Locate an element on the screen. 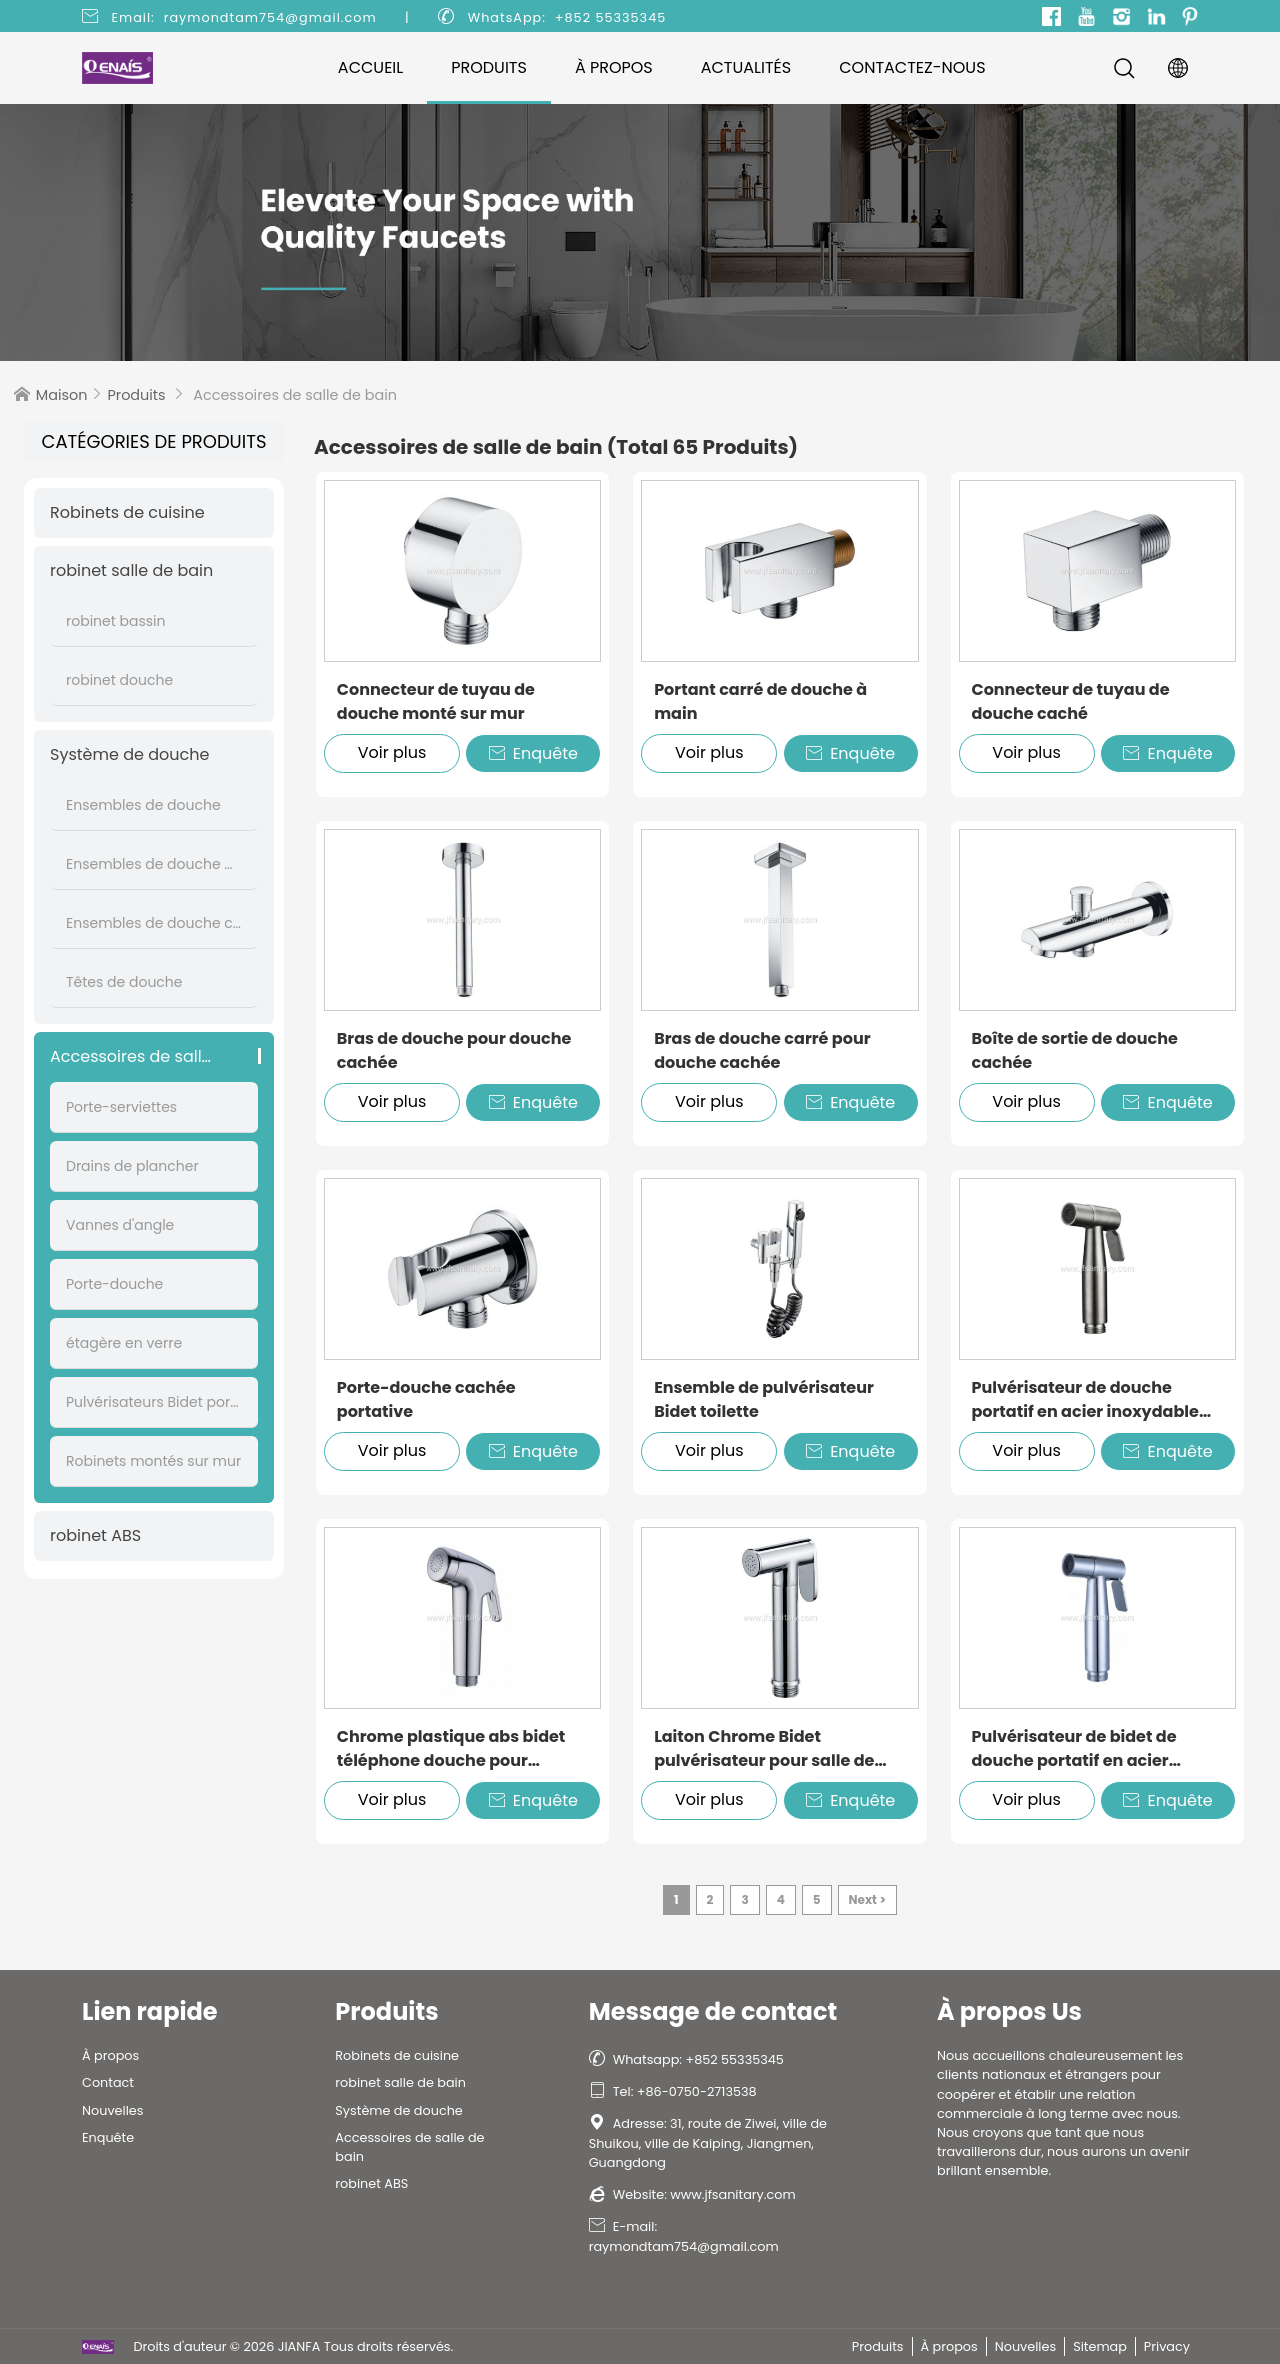 This screenshot has height=2364, width=1280. Robinets de cuisine is located at coordinates (127, 512).